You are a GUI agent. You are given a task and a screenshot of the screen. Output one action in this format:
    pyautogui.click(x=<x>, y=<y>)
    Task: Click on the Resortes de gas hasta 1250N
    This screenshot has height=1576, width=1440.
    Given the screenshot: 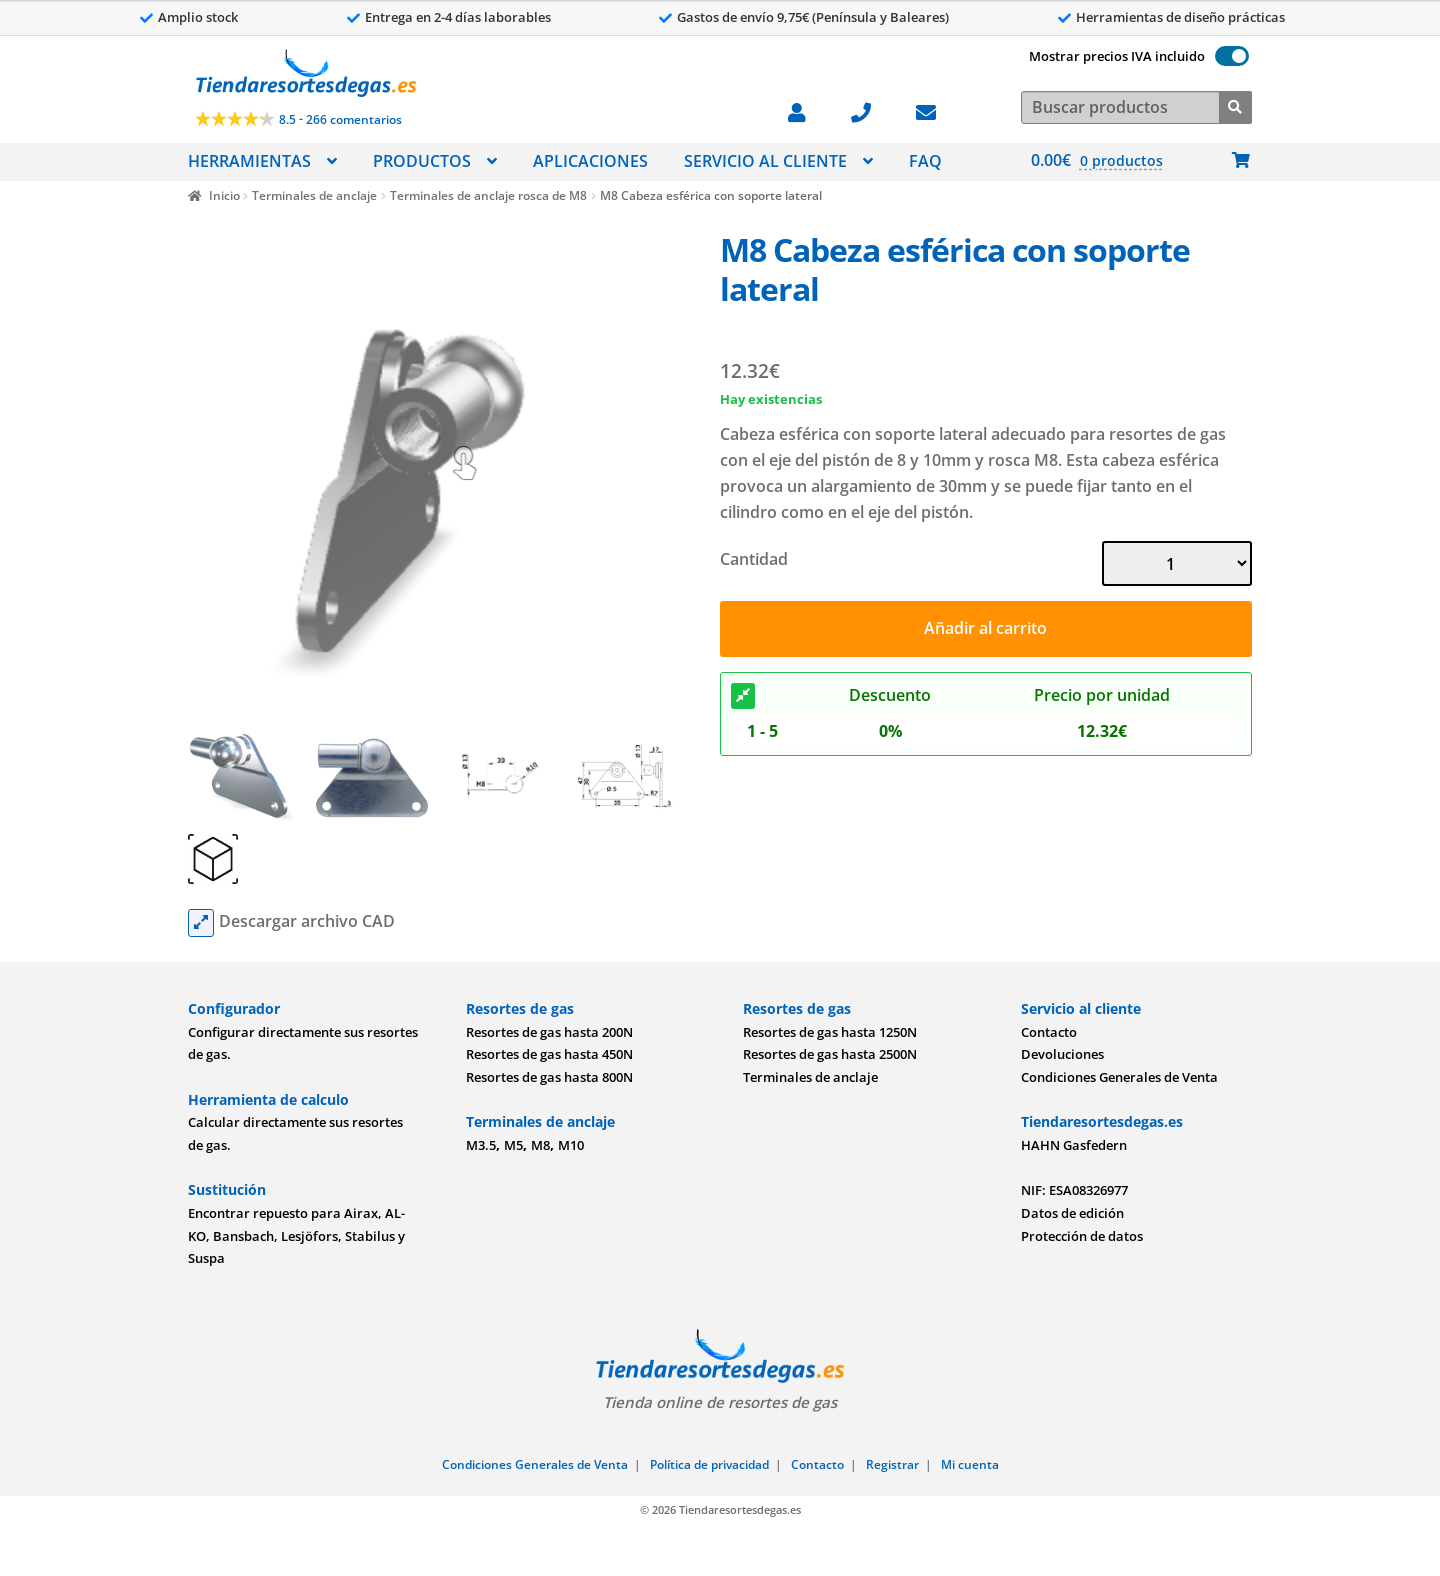 What is the action you would take?
    pyautogui.click(x=830, y=1032)
    